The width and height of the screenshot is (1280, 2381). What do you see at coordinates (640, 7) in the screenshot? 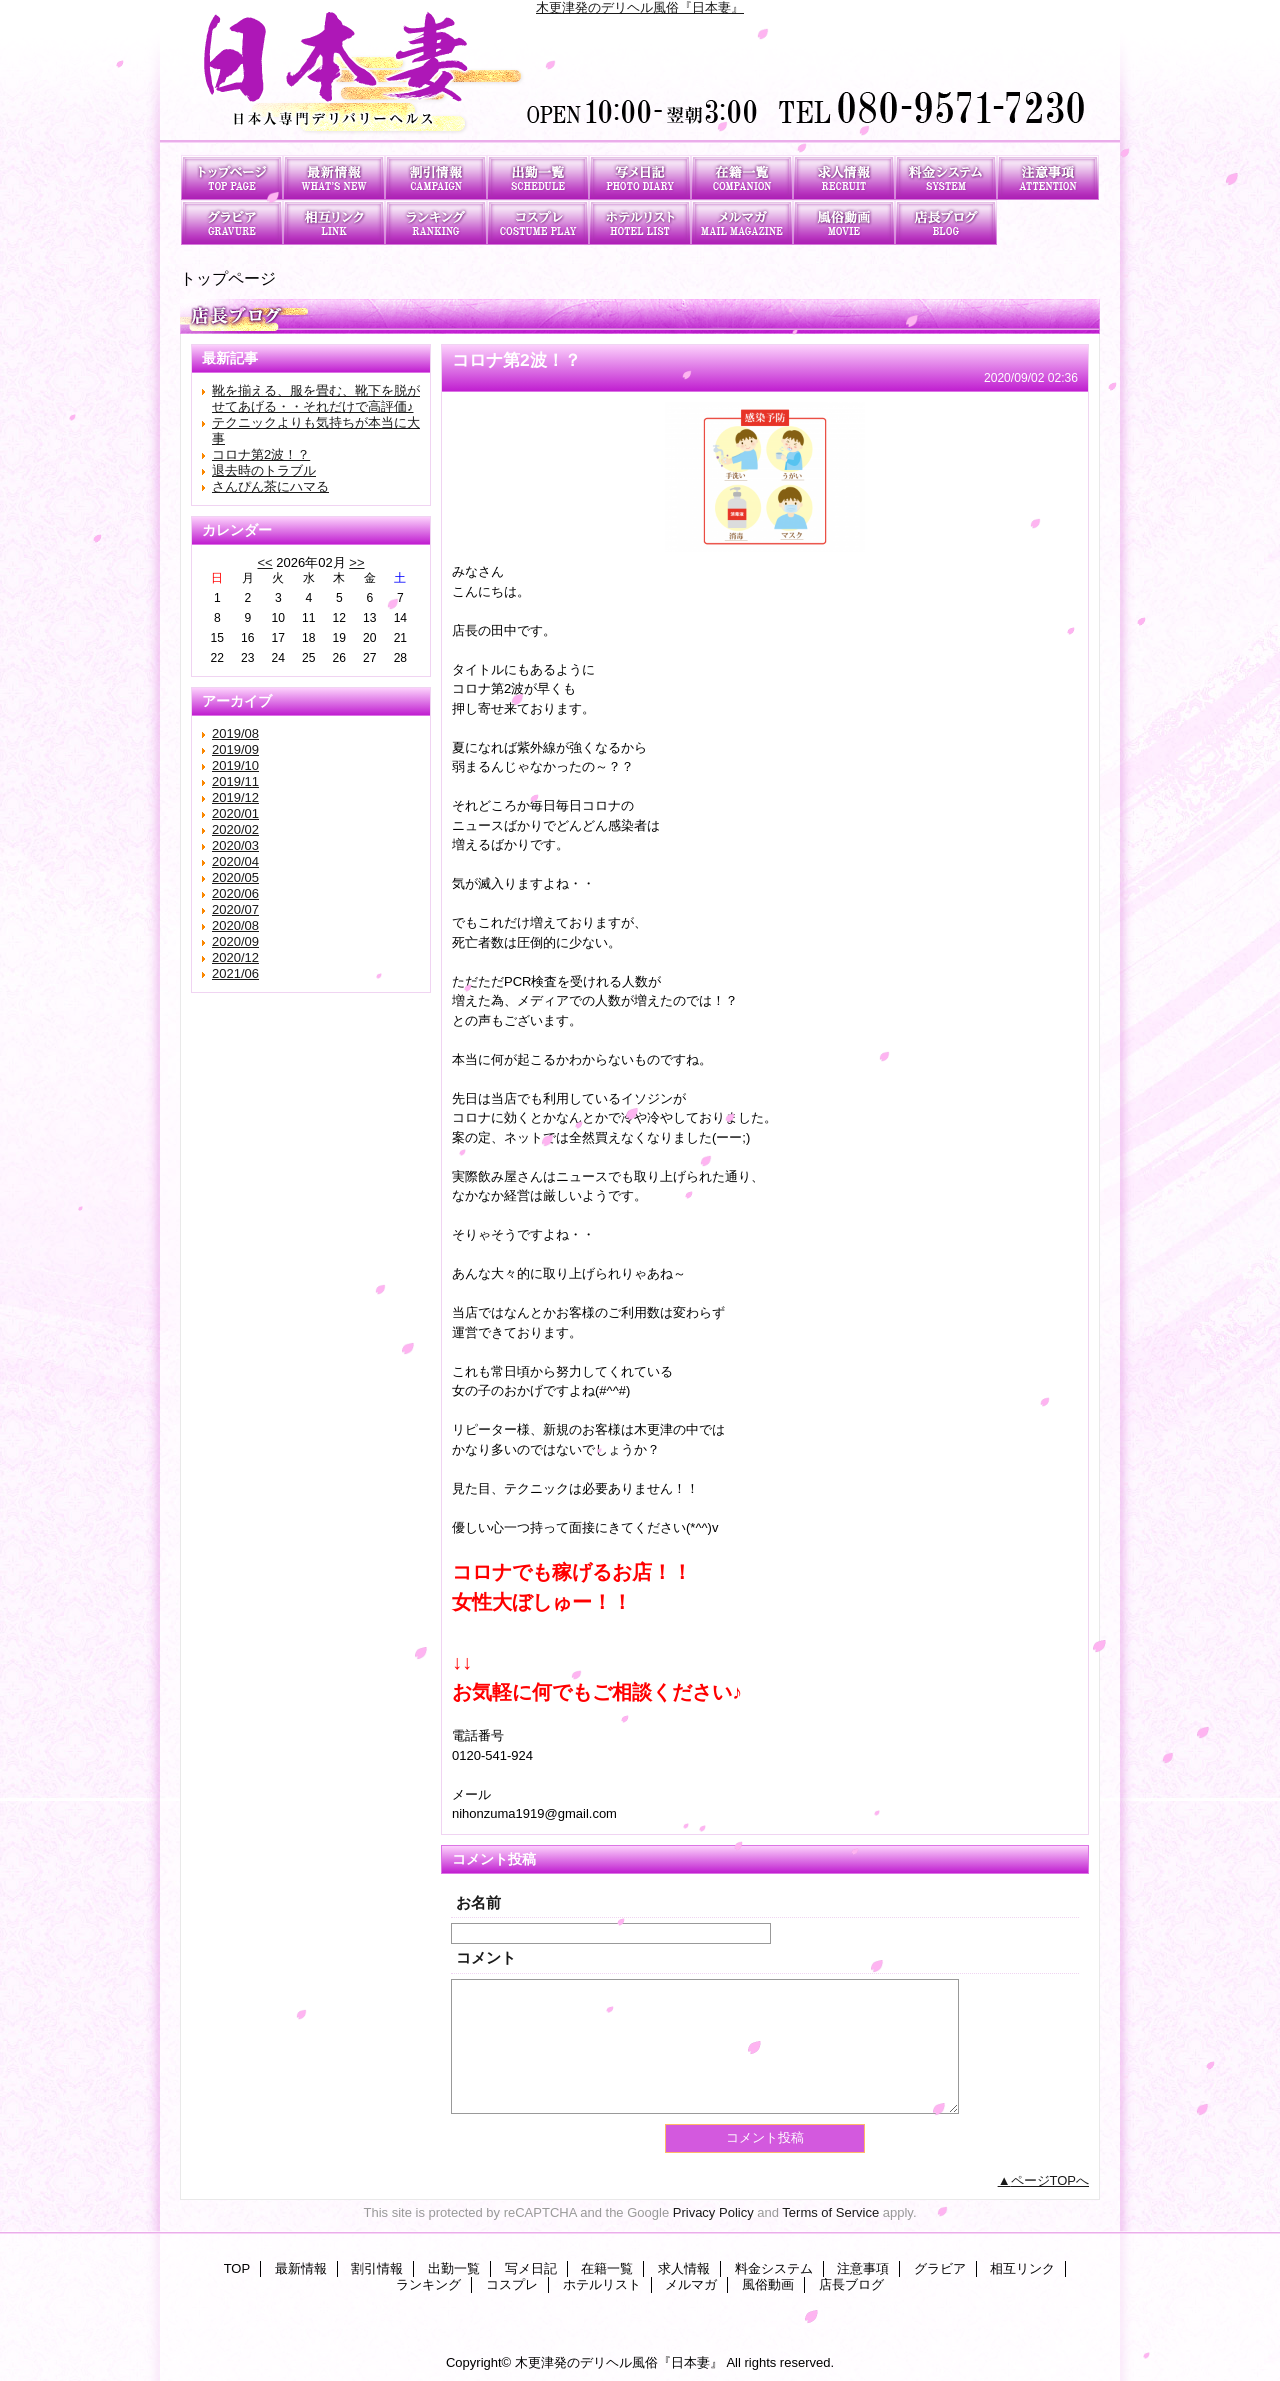
I see `木更津発のデリヘル風俗『日本妻』` at bounding box center [640, 7].